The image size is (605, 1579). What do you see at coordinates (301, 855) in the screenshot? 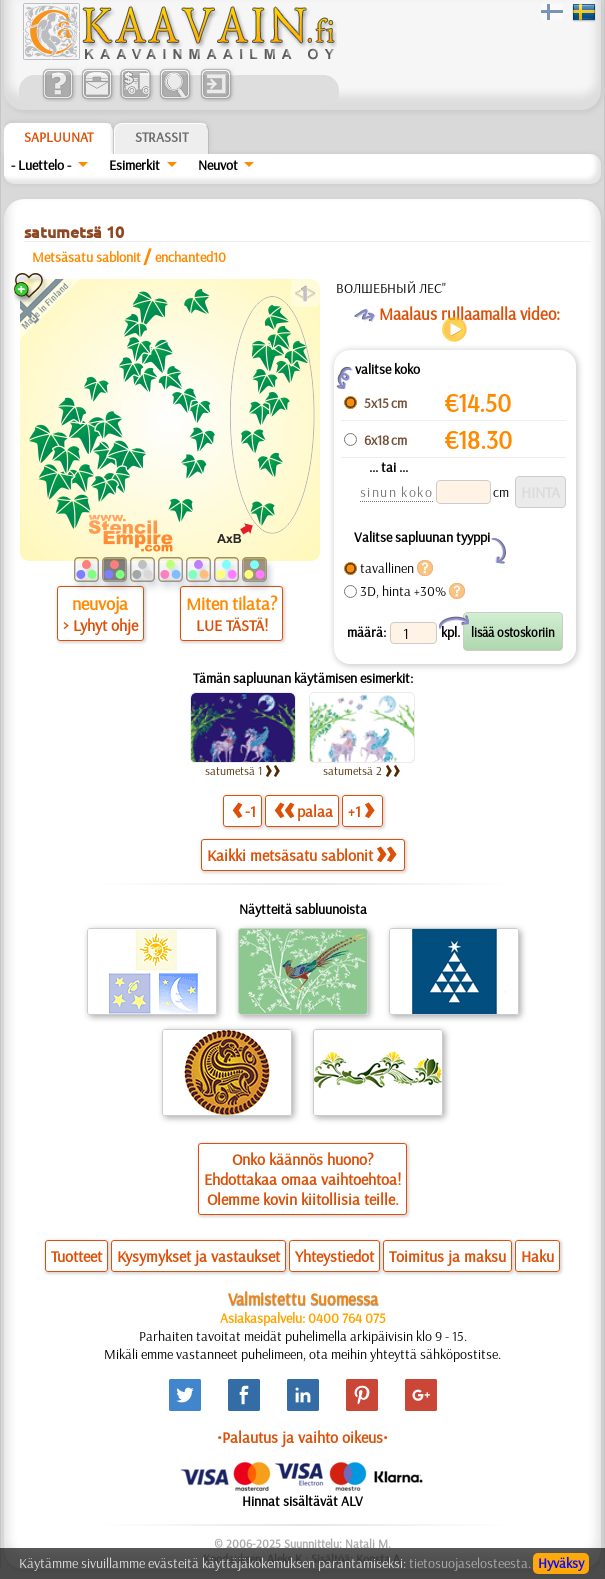
I see `Kaikki metsäsatu sablonit` at bounding box center [301, 855].